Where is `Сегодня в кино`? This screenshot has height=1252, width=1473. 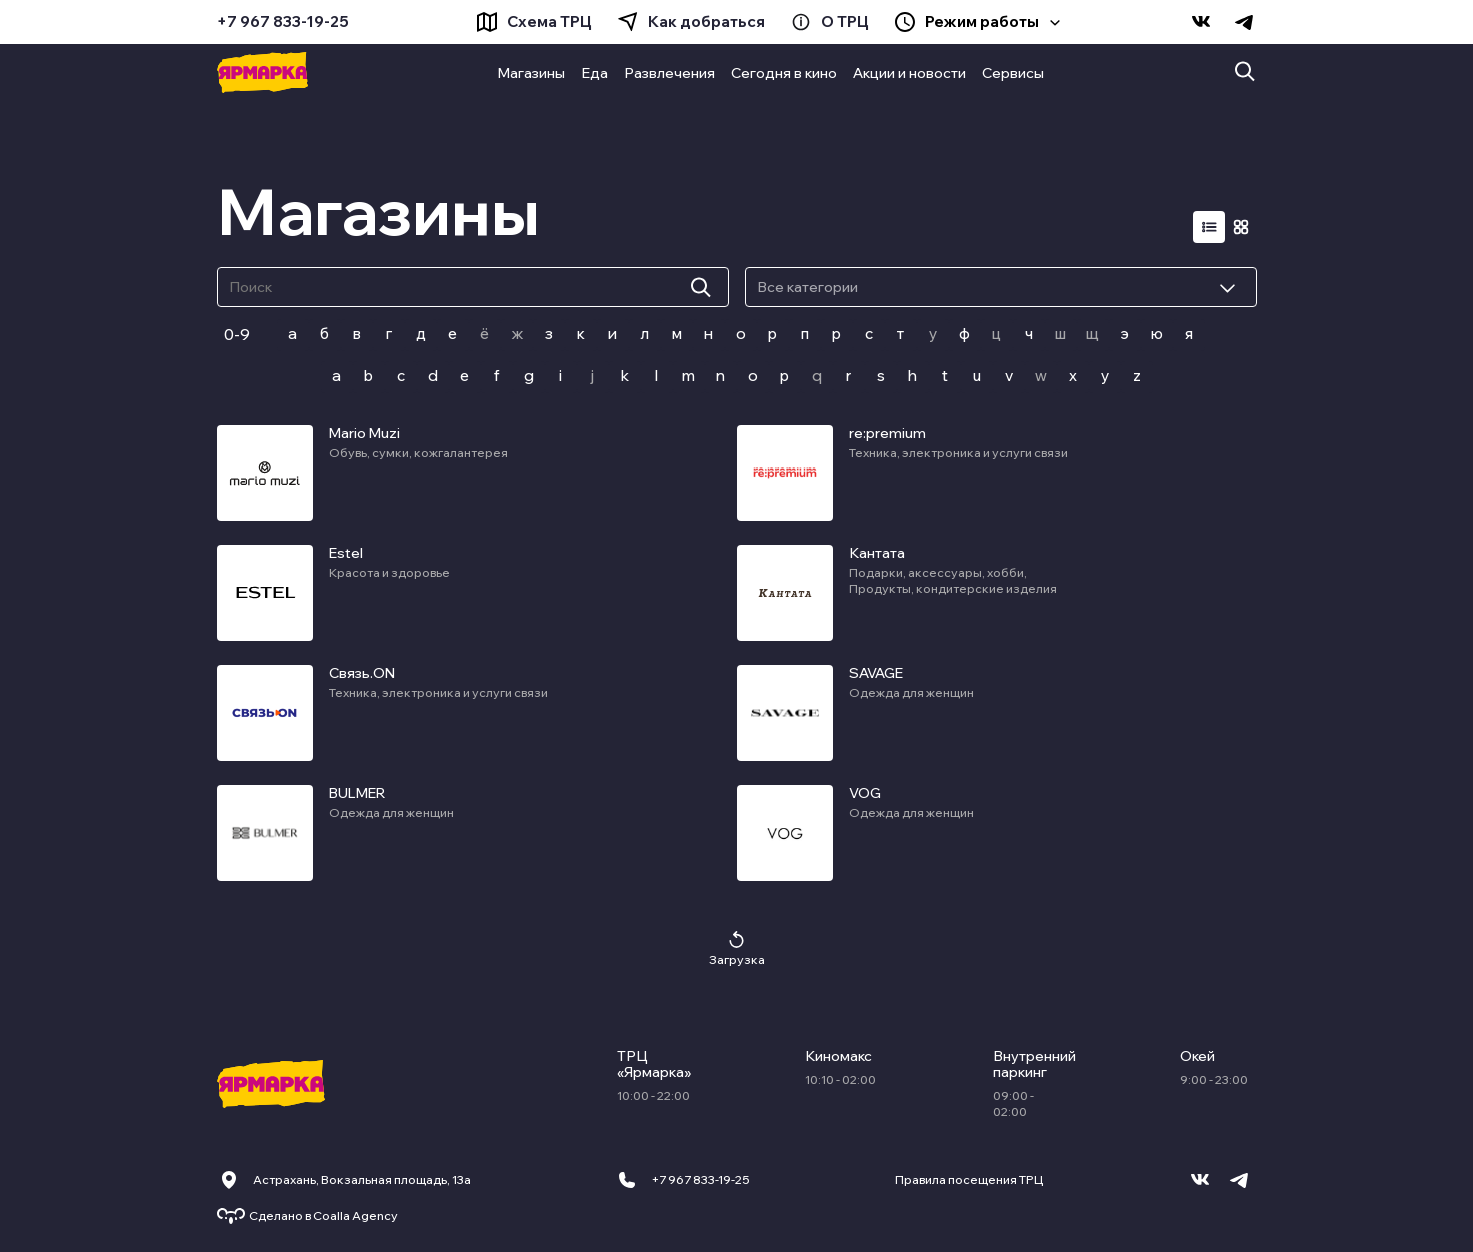 Сегодня в кино is located at coordinates (784, 73).